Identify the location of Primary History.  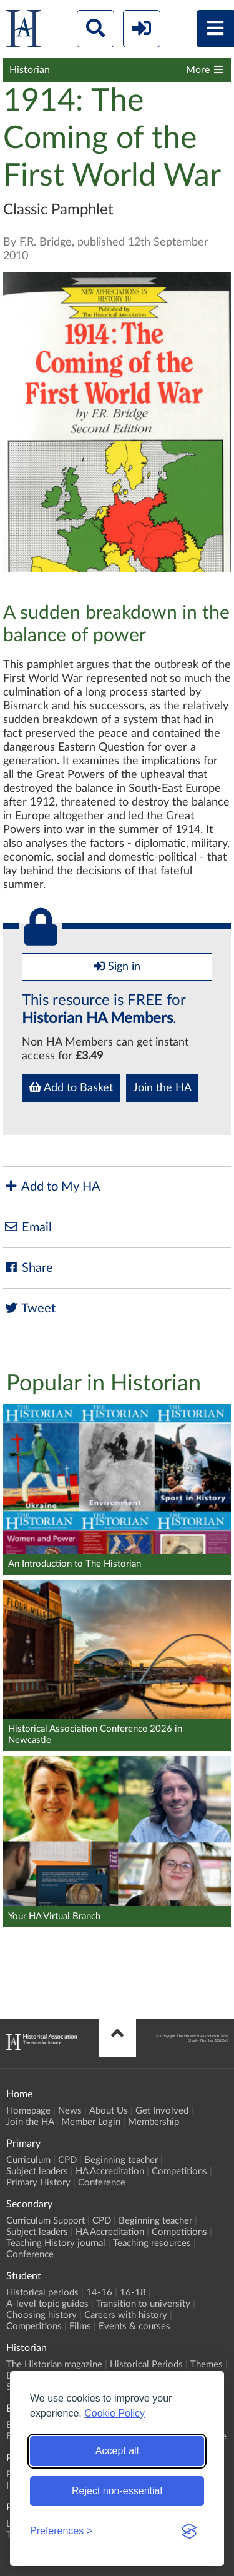
(38, 2182).